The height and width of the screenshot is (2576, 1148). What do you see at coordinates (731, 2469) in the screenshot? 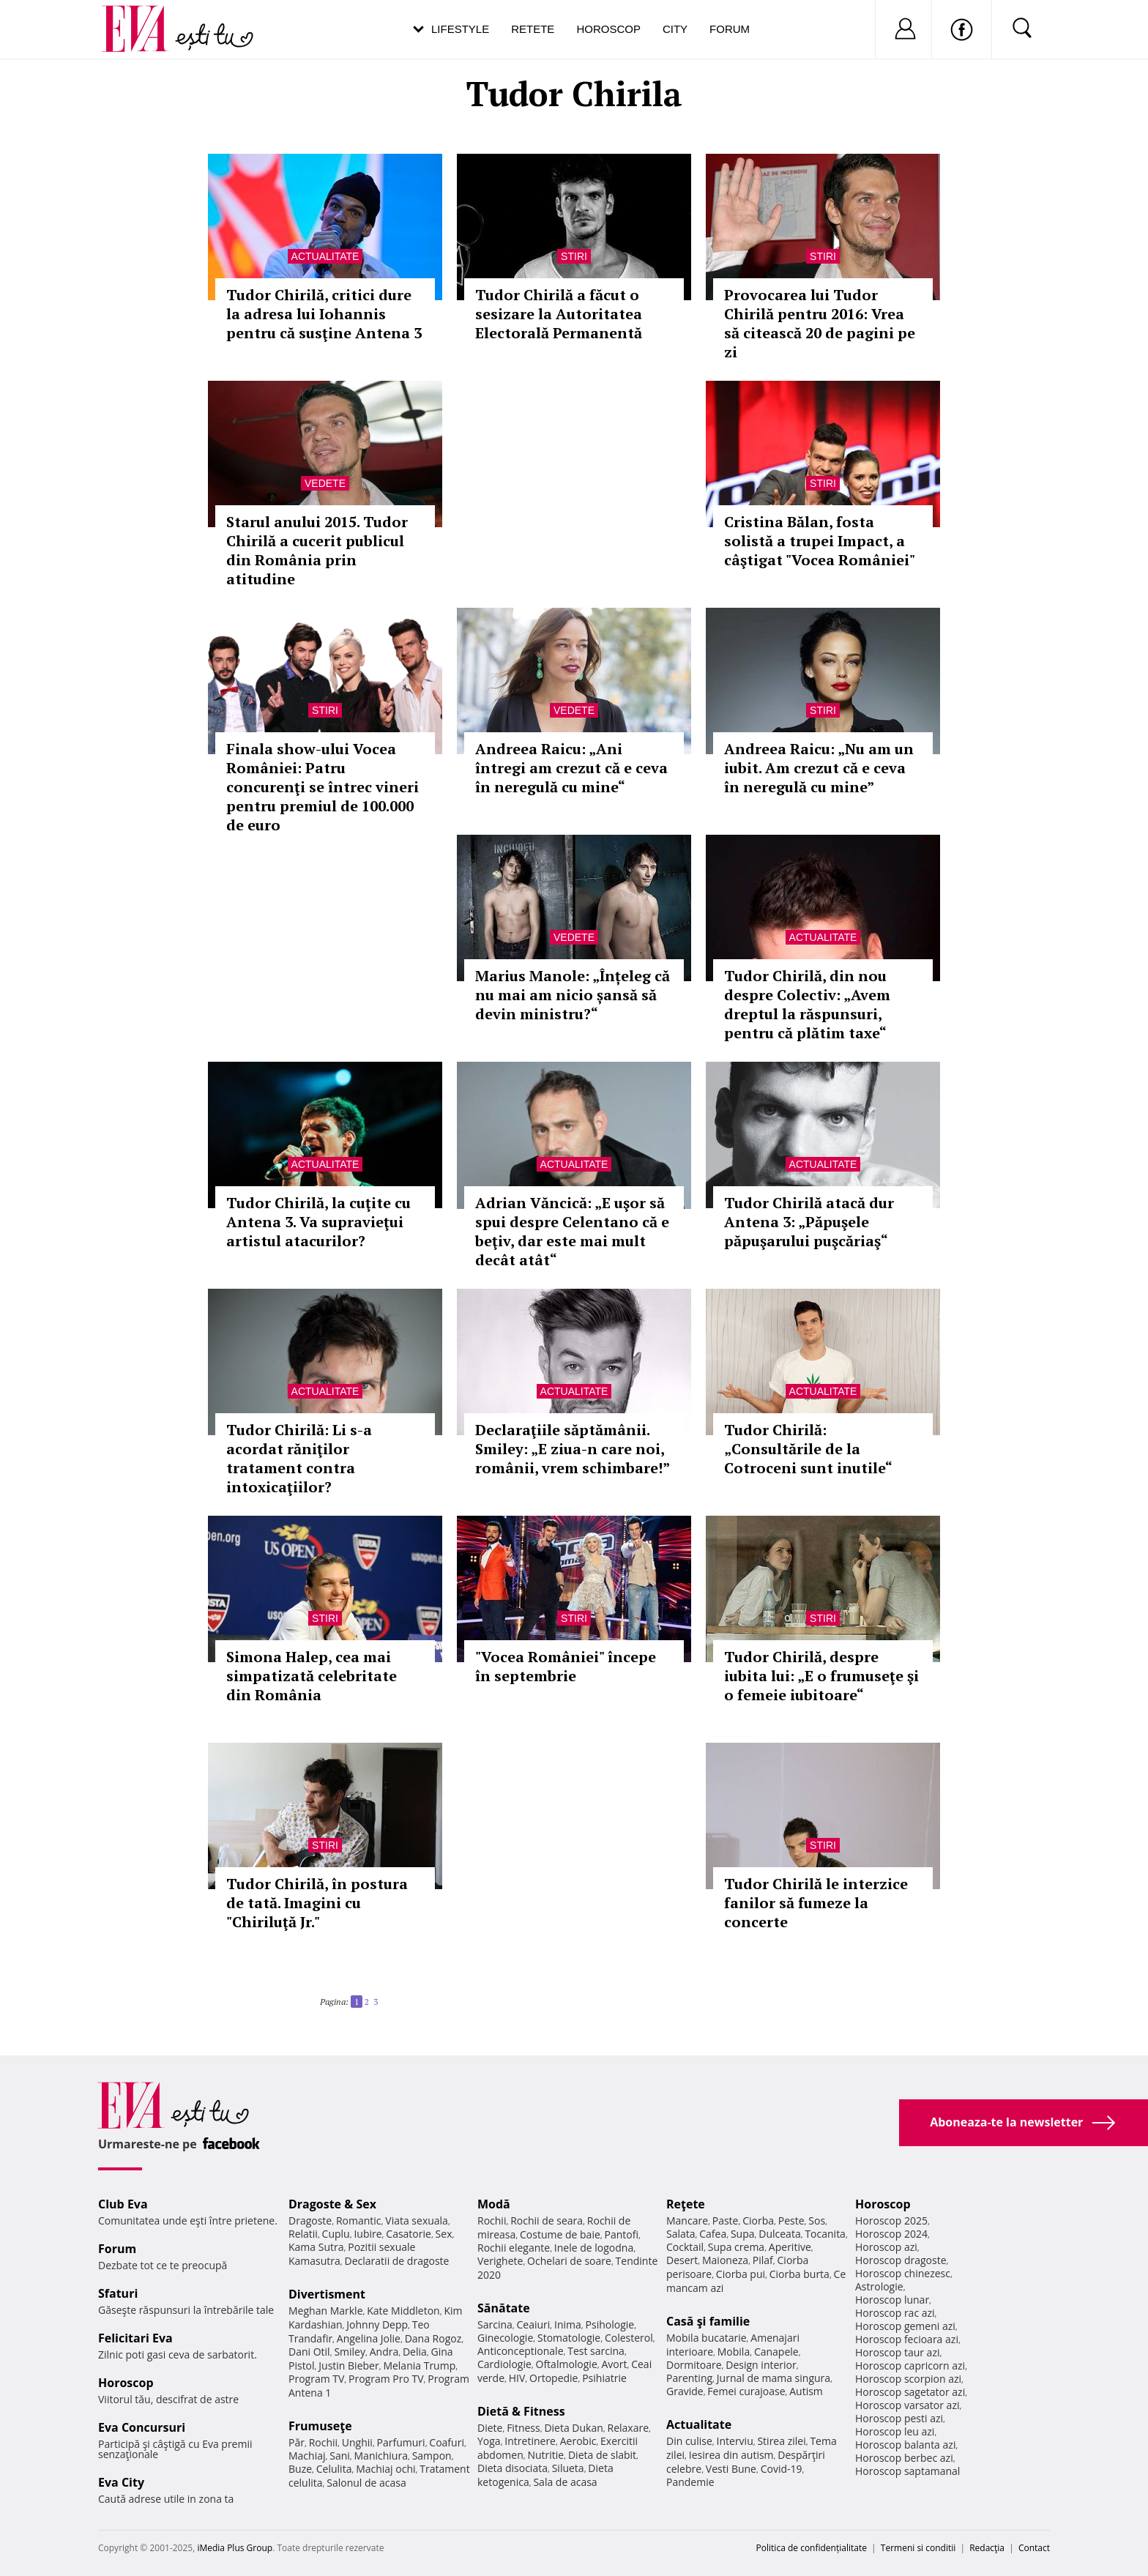
I see `Vesti Bune` at bounding box center [731, 2469].